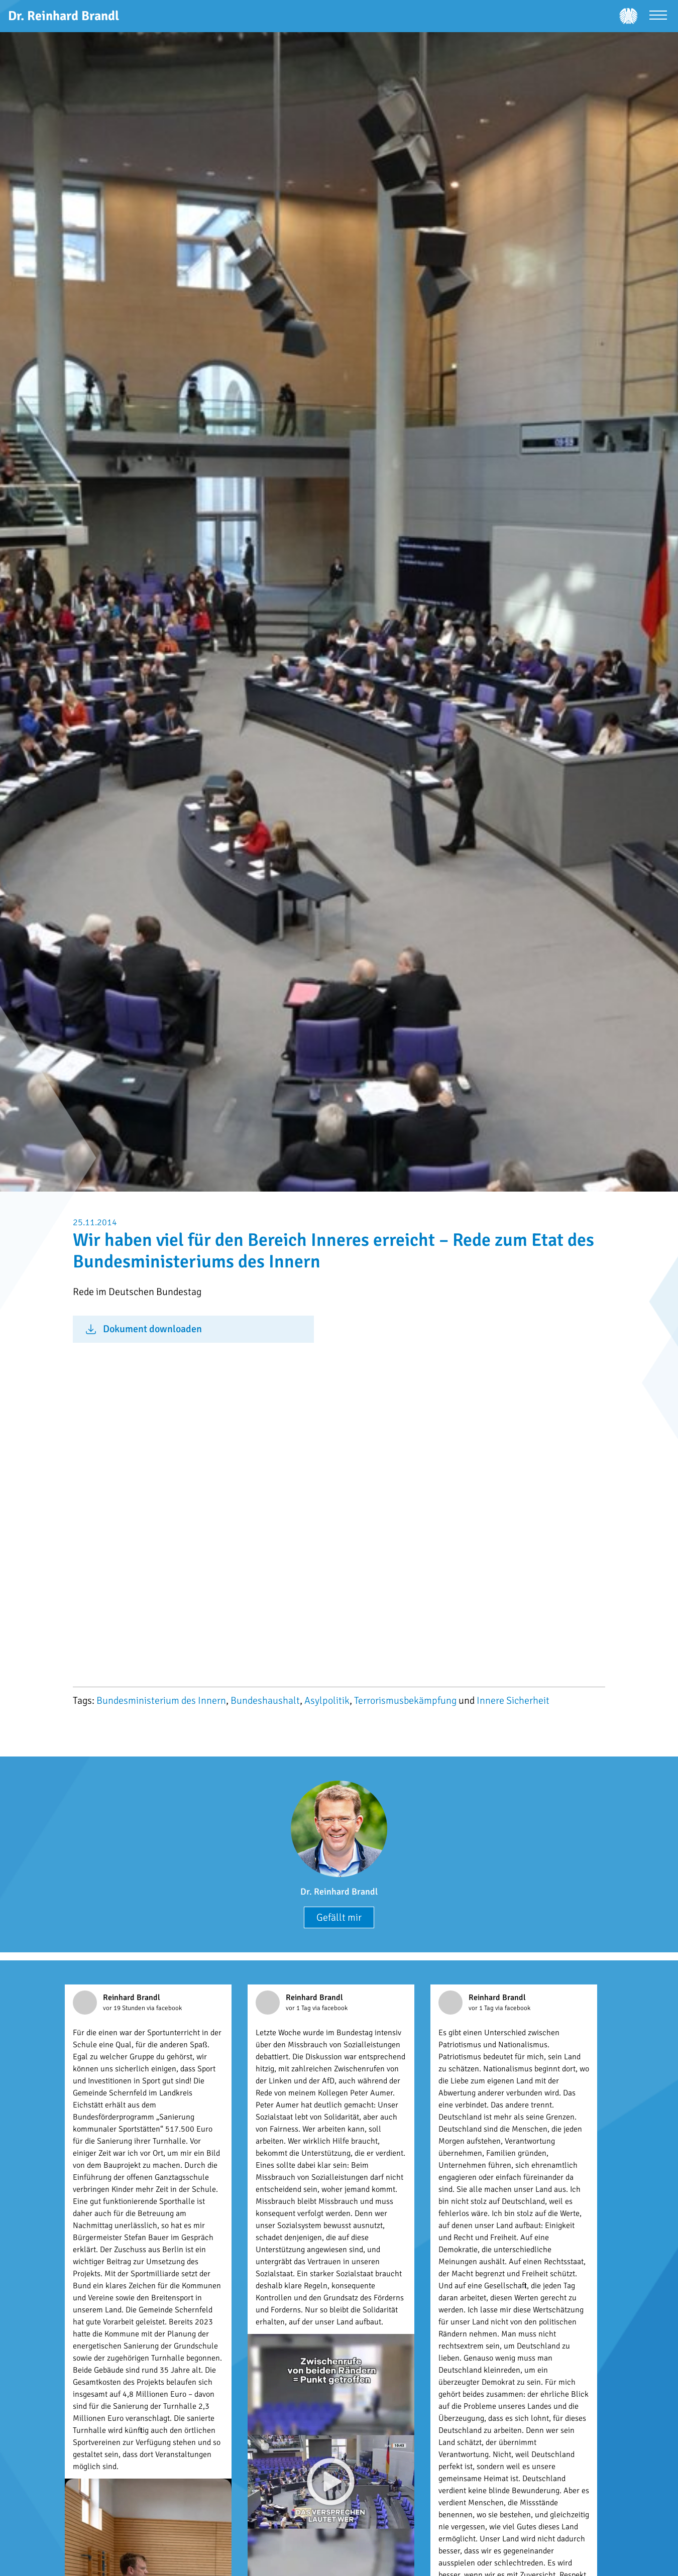  Describe the element at coordinates (339, 1917) in the screenshot. I see `Gefällt mir` at that location.